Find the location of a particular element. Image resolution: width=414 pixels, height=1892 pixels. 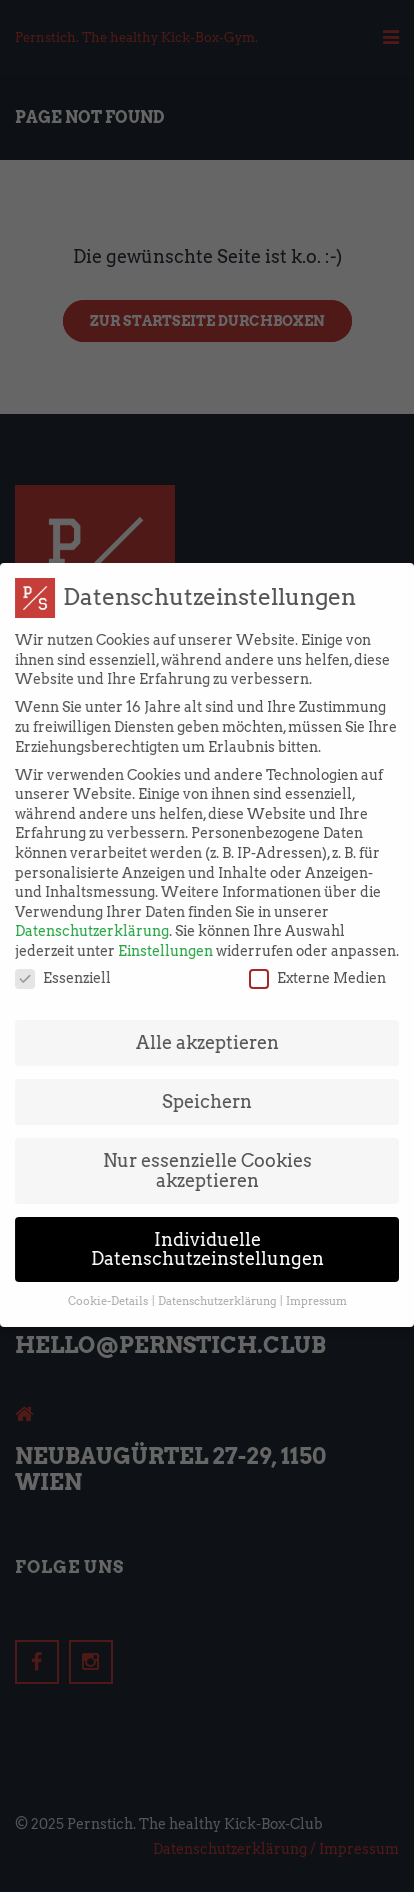

Impressum is located at coordinates (316, 1284).